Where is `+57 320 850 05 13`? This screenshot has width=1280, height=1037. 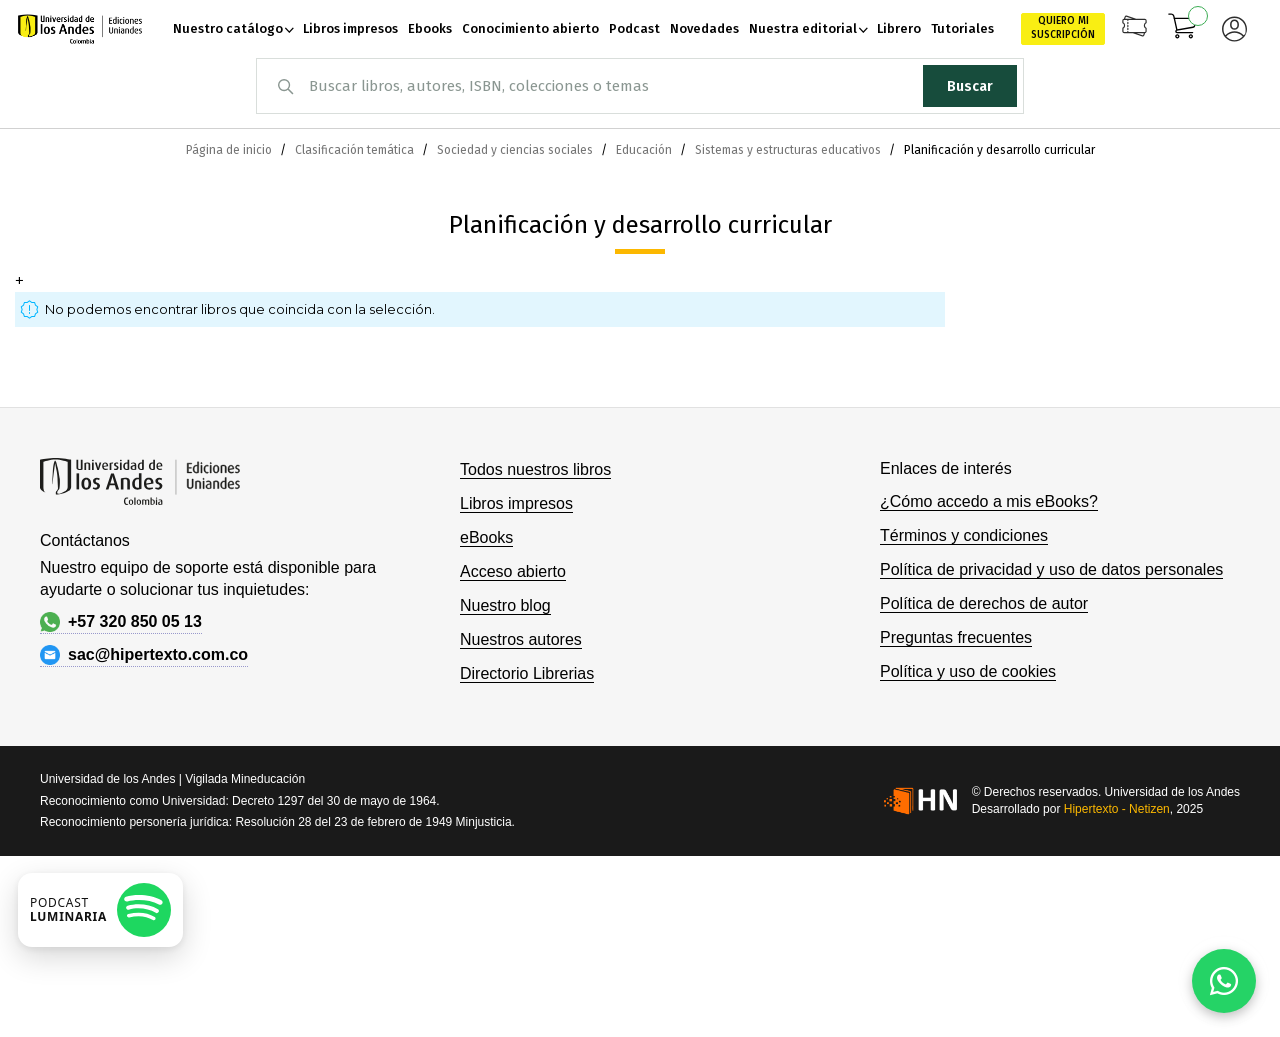
+57 320 850 05 13 is located at coordinates (121, 622).